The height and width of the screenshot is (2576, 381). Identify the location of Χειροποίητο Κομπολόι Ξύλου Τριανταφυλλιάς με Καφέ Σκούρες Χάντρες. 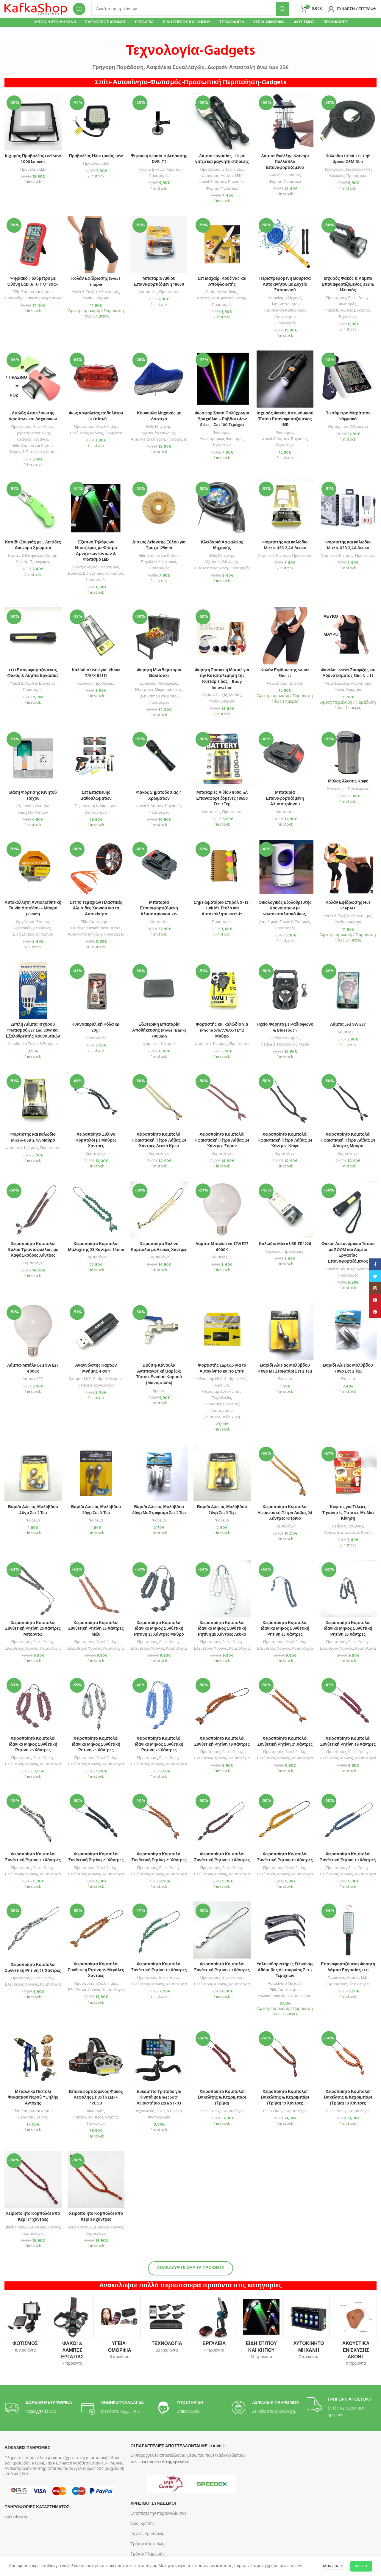
(33, 1250).